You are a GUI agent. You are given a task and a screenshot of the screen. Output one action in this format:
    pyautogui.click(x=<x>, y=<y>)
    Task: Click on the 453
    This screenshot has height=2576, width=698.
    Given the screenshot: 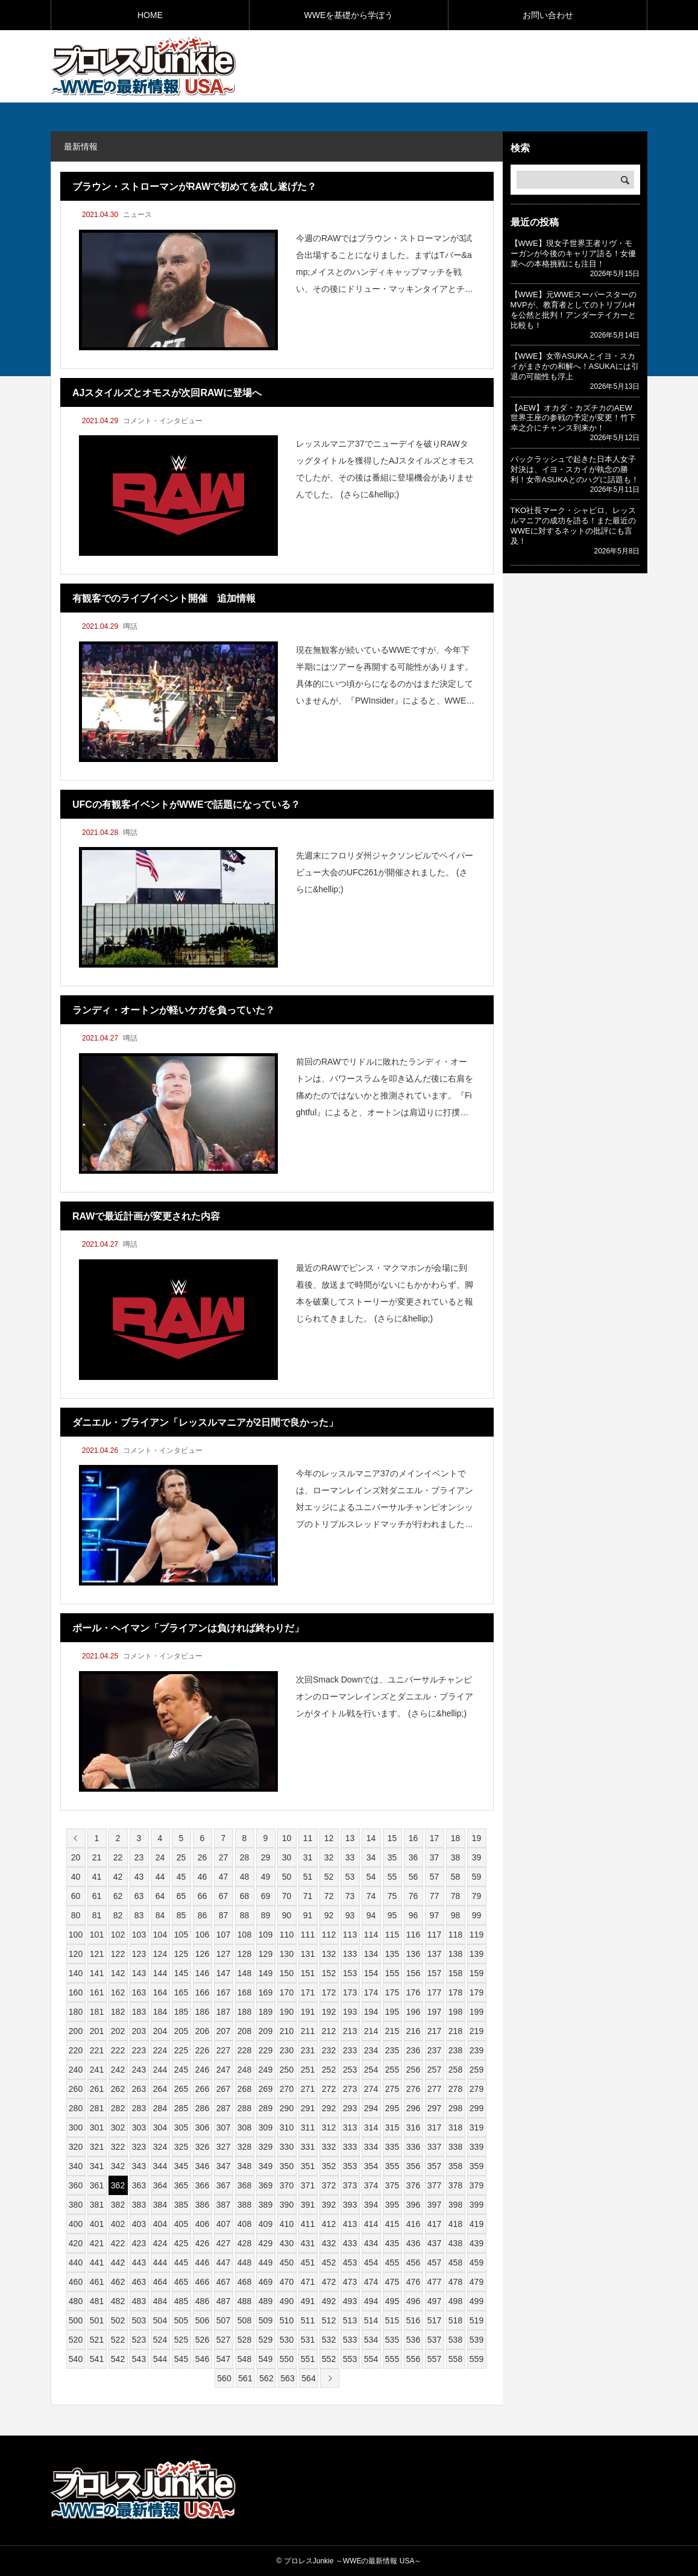 What is the action you would take?
    pyautogui.click(x=350, y=2262)
    